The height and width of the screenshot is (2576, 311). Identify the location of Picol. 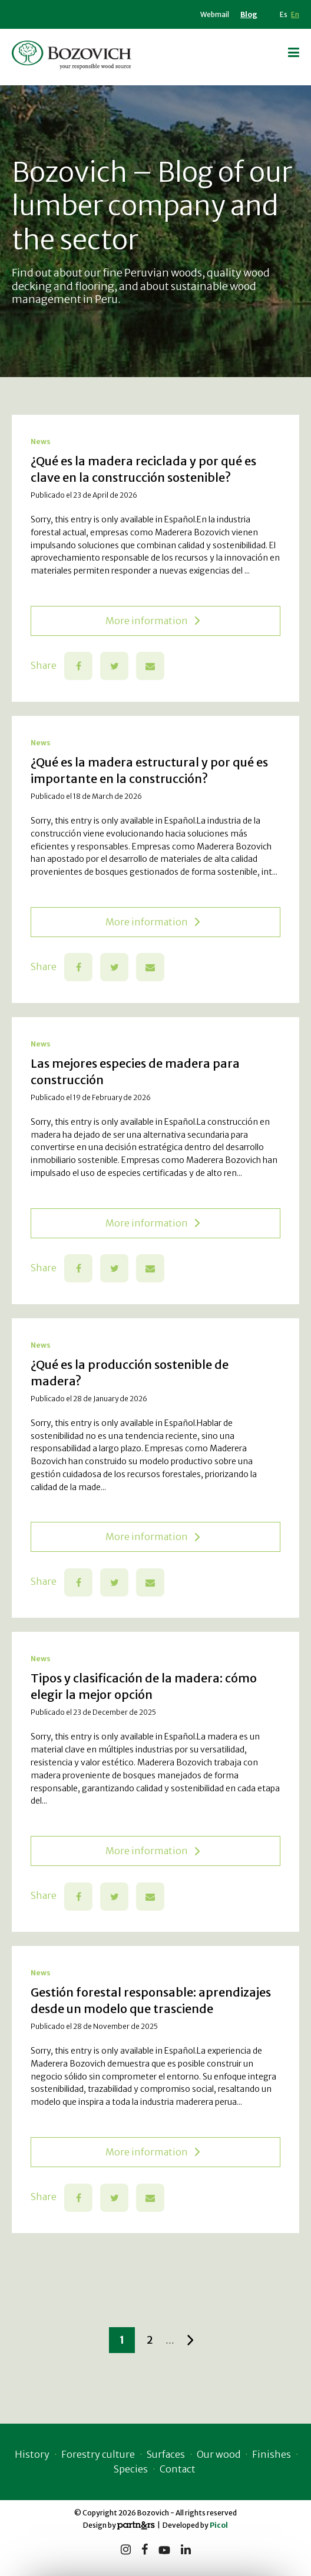
(219, 2525).